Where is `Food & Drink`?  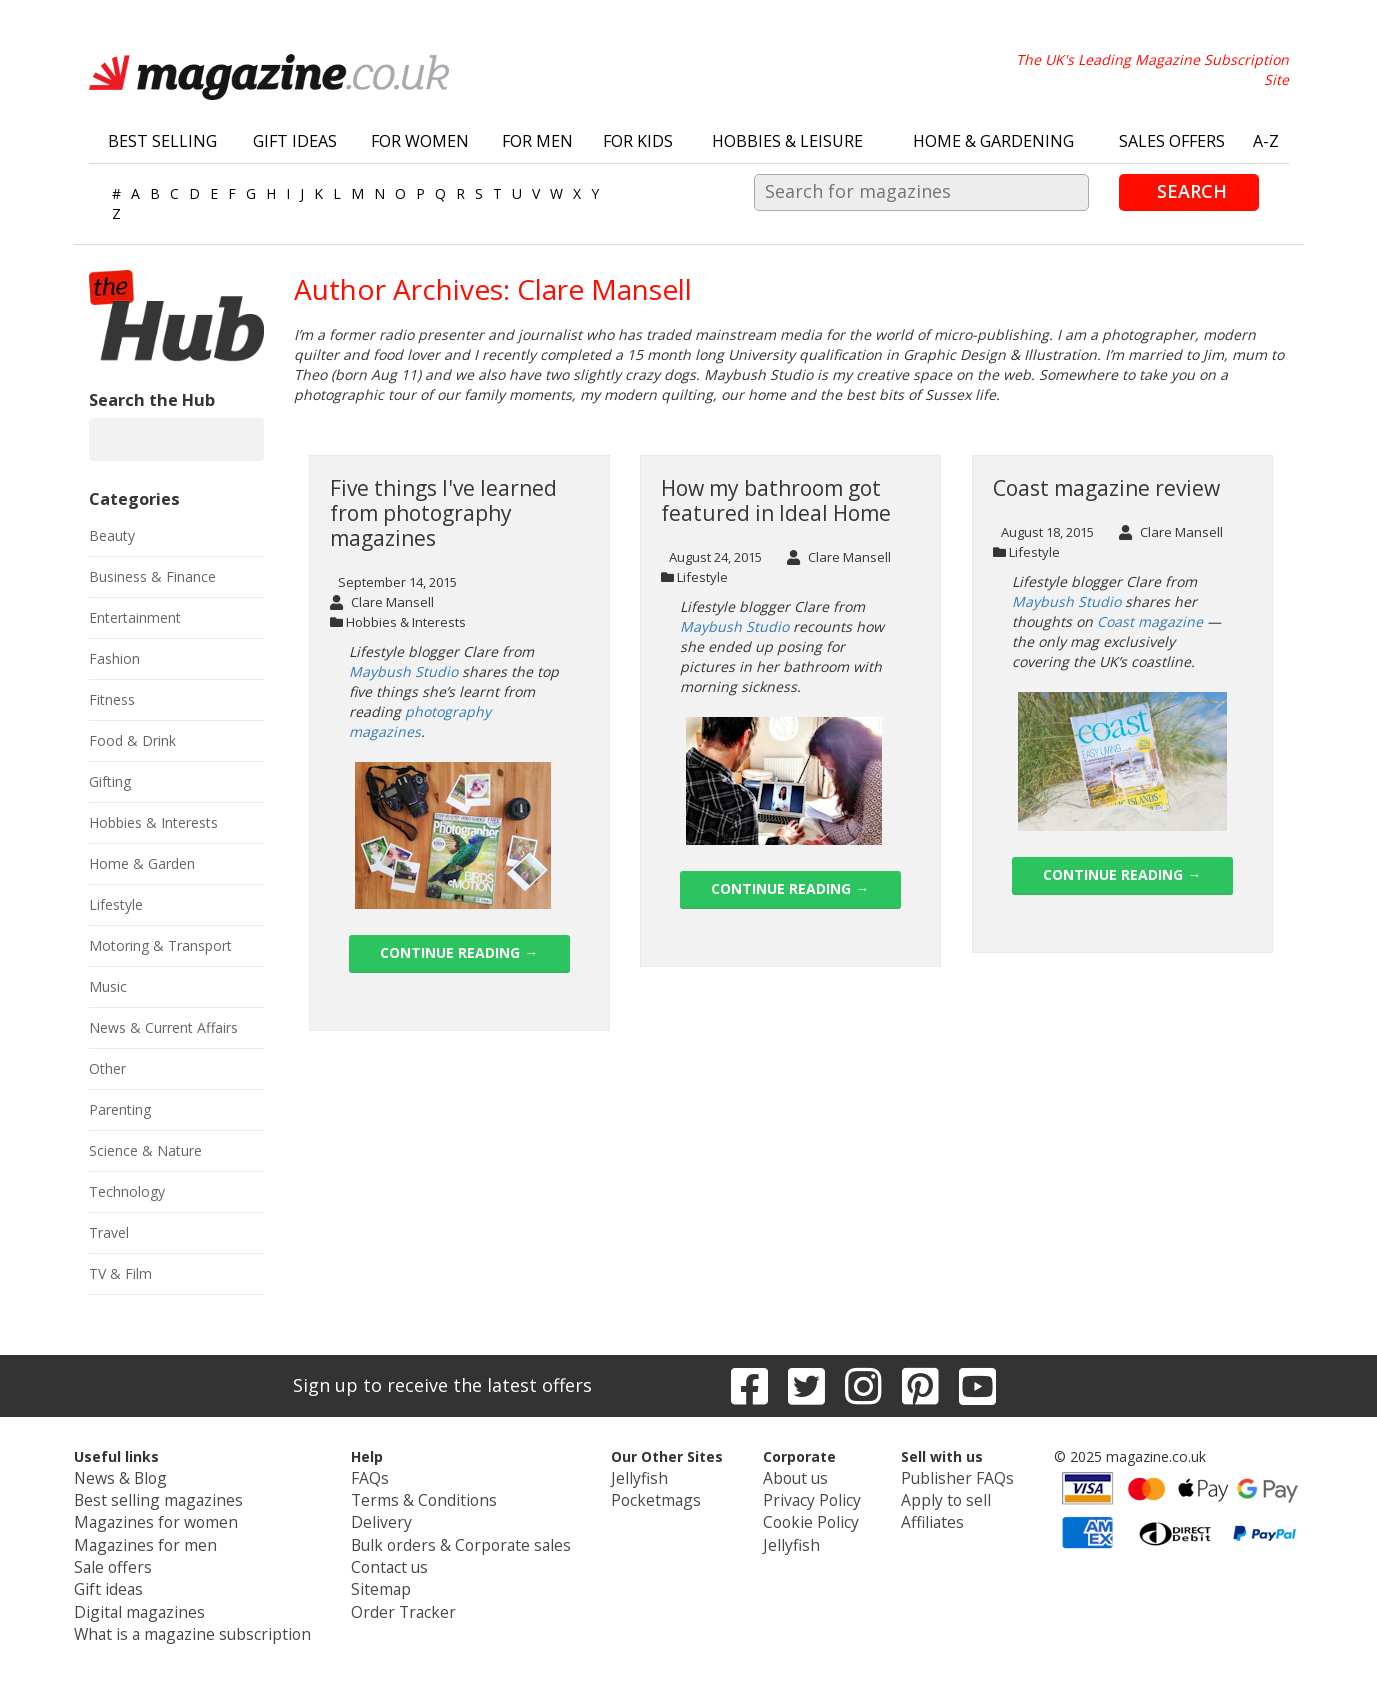
Food & Drink is located at coordinates (132, 740).